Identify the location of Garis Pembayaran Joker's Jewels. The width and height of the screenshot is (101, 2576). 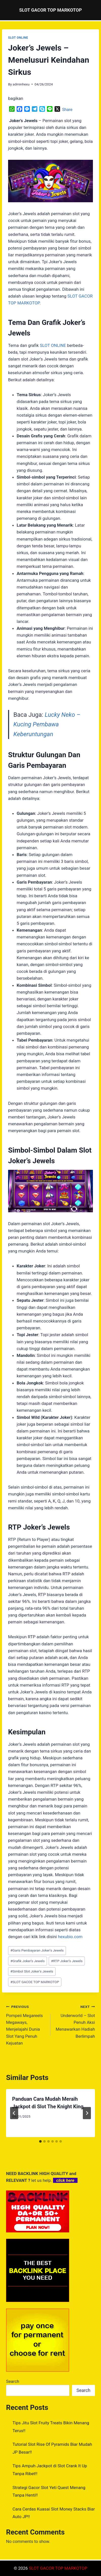
(37, 1950).